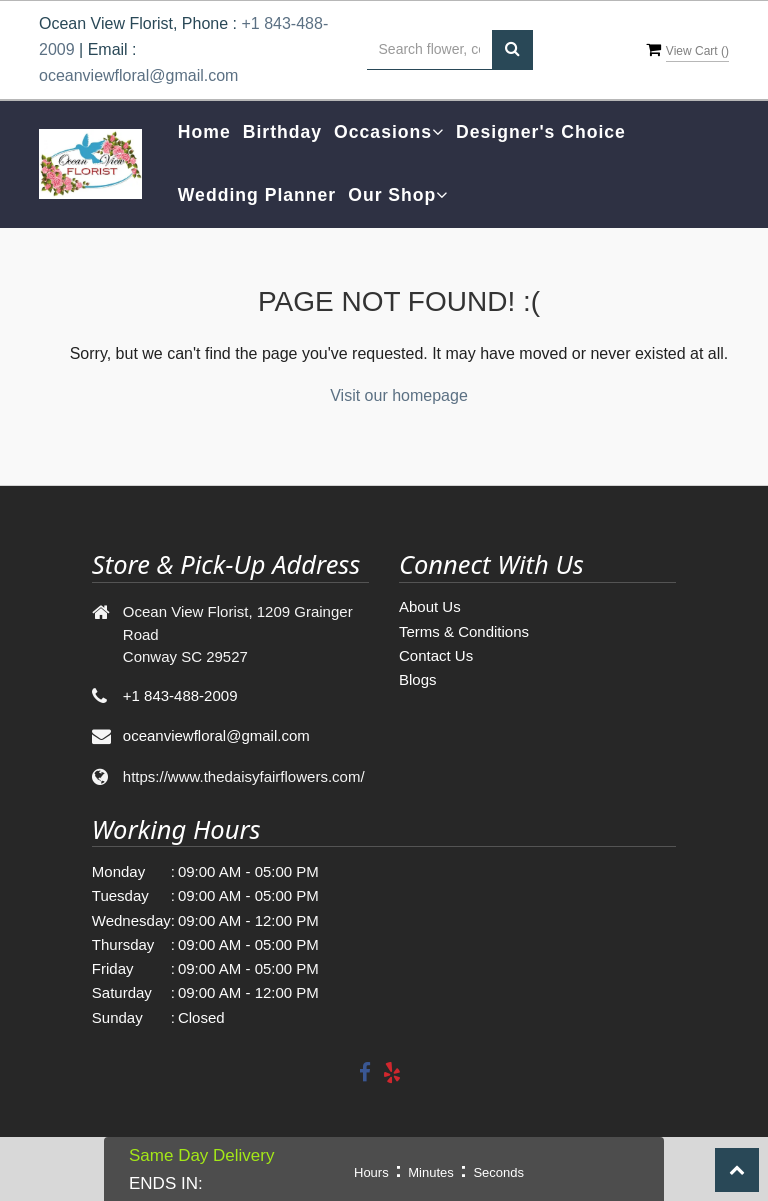  Describe the element at coordinates (399, 395) in the screenshot. I see `Visit our homepage` at that location.